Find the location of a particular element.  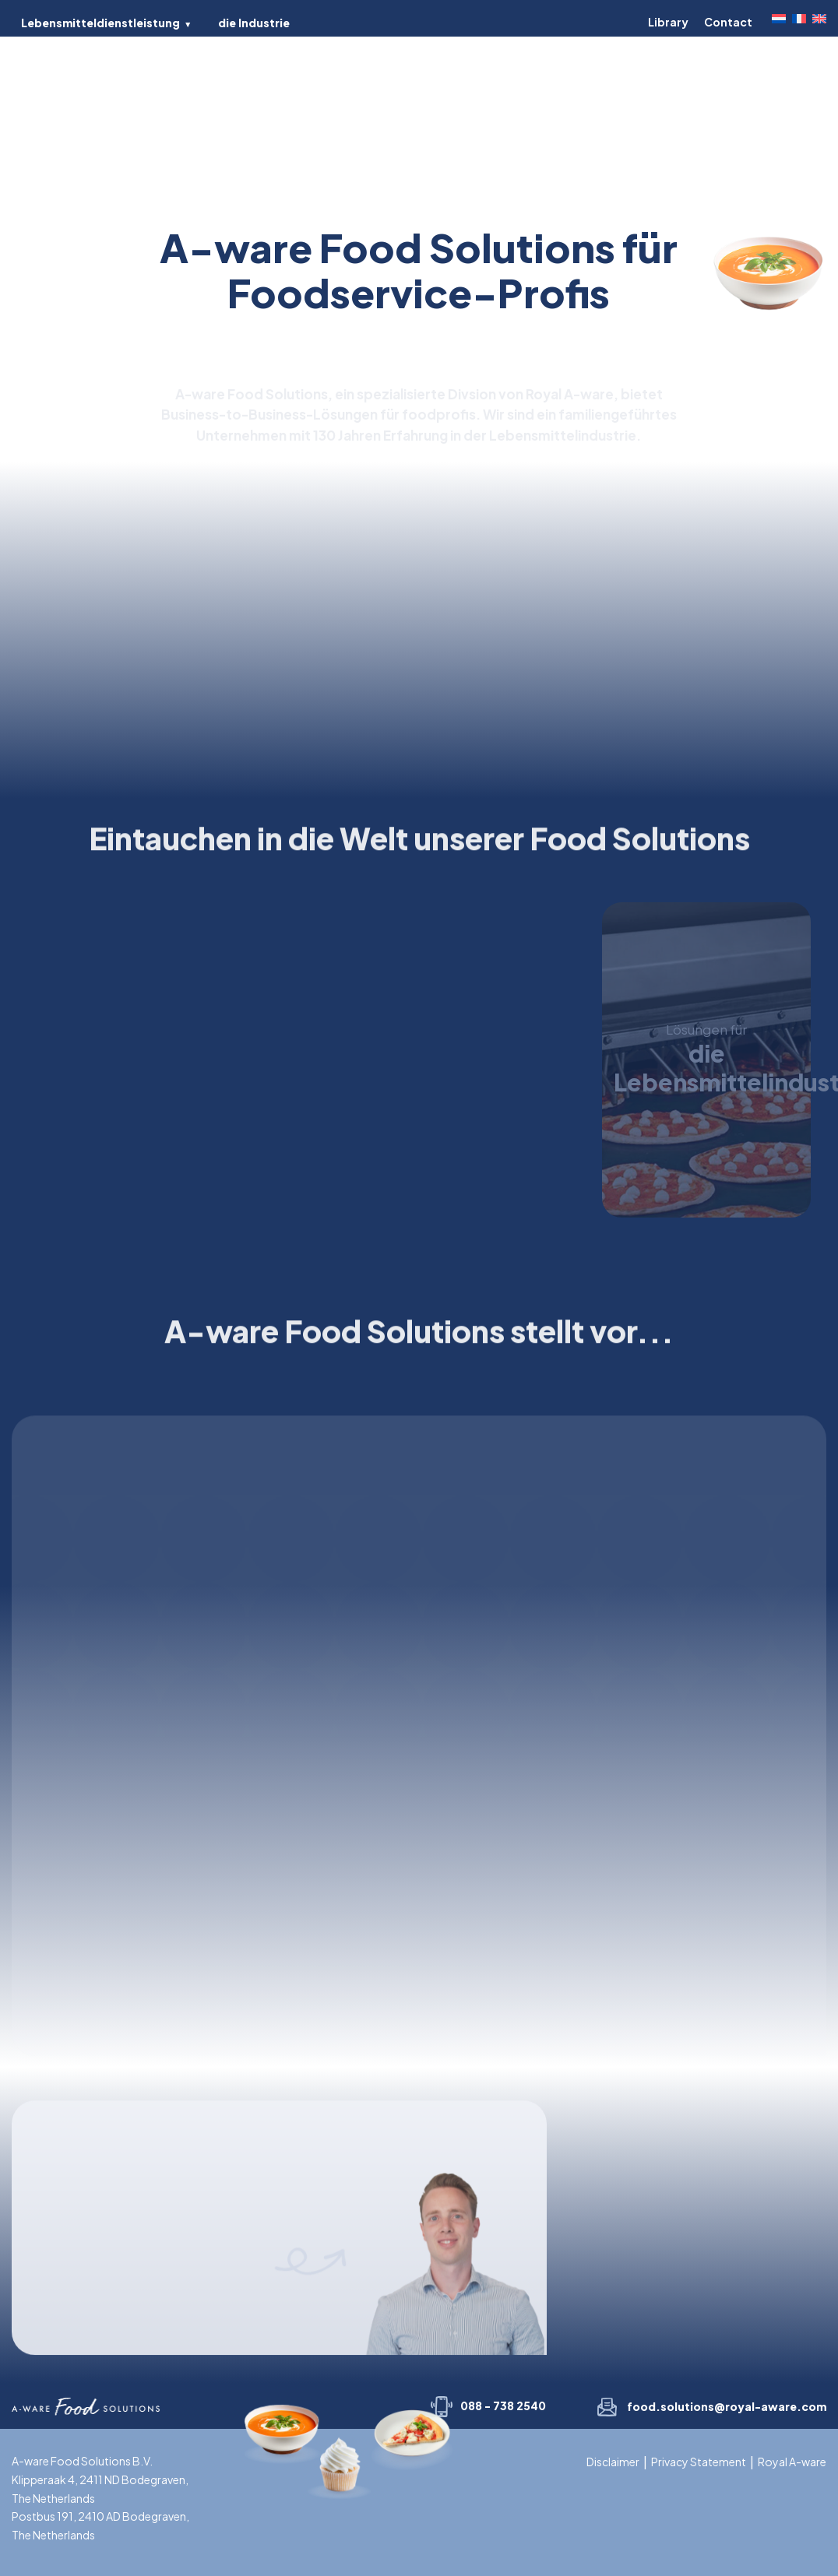

Privacy Statement is located at coordinates (698, 2462).